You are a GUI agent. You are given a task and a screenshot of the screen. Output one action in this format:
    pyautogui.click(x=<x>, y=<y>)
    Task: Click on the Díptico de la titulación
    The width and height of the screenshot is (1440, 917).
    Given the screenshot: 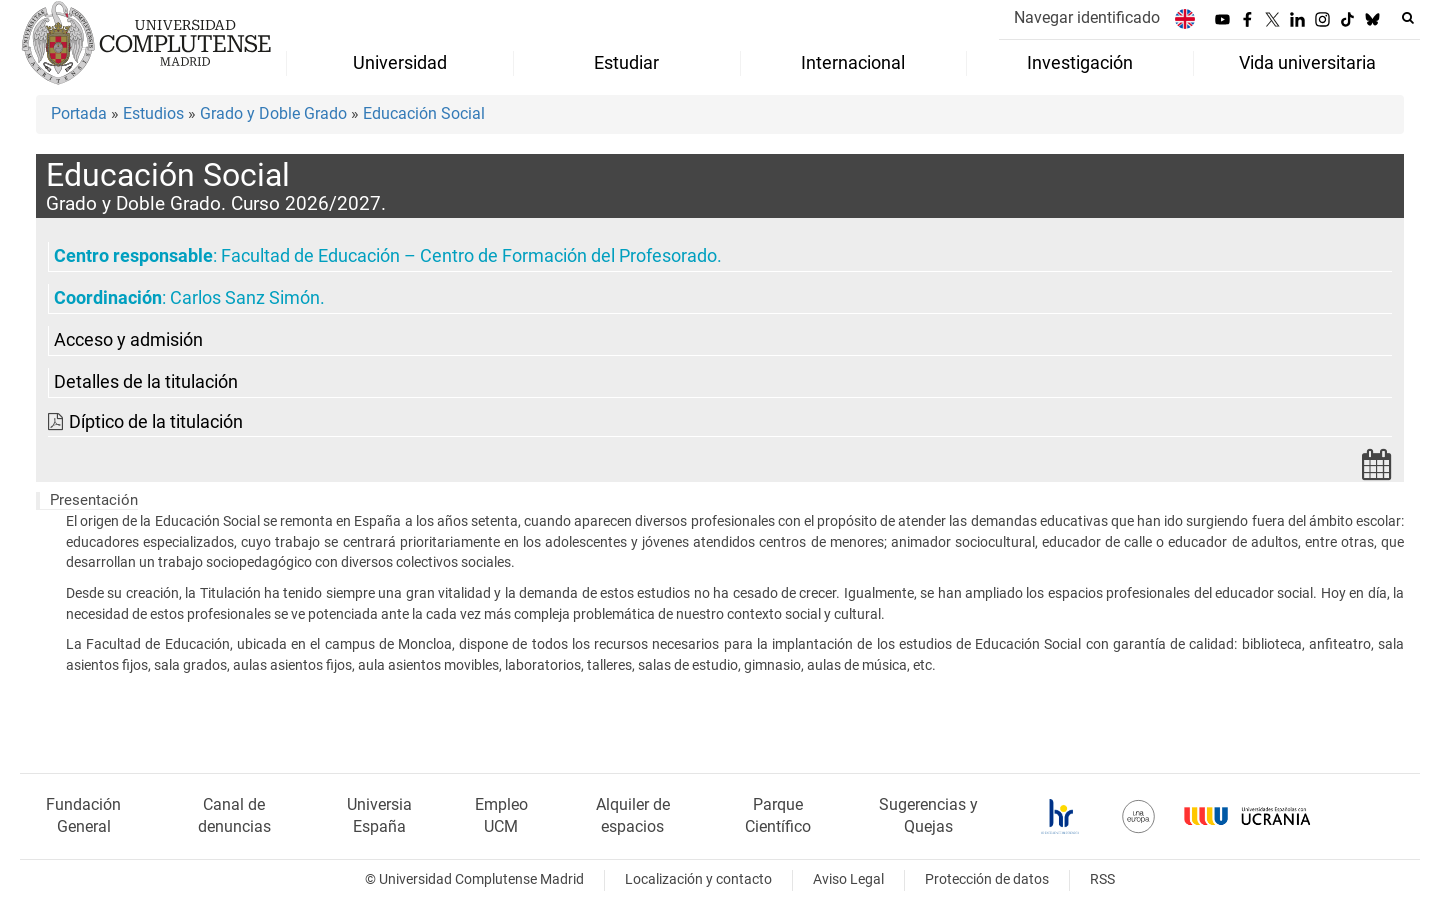 What is the action you would take?
    pyautogui.click(x=156, y=422)
    